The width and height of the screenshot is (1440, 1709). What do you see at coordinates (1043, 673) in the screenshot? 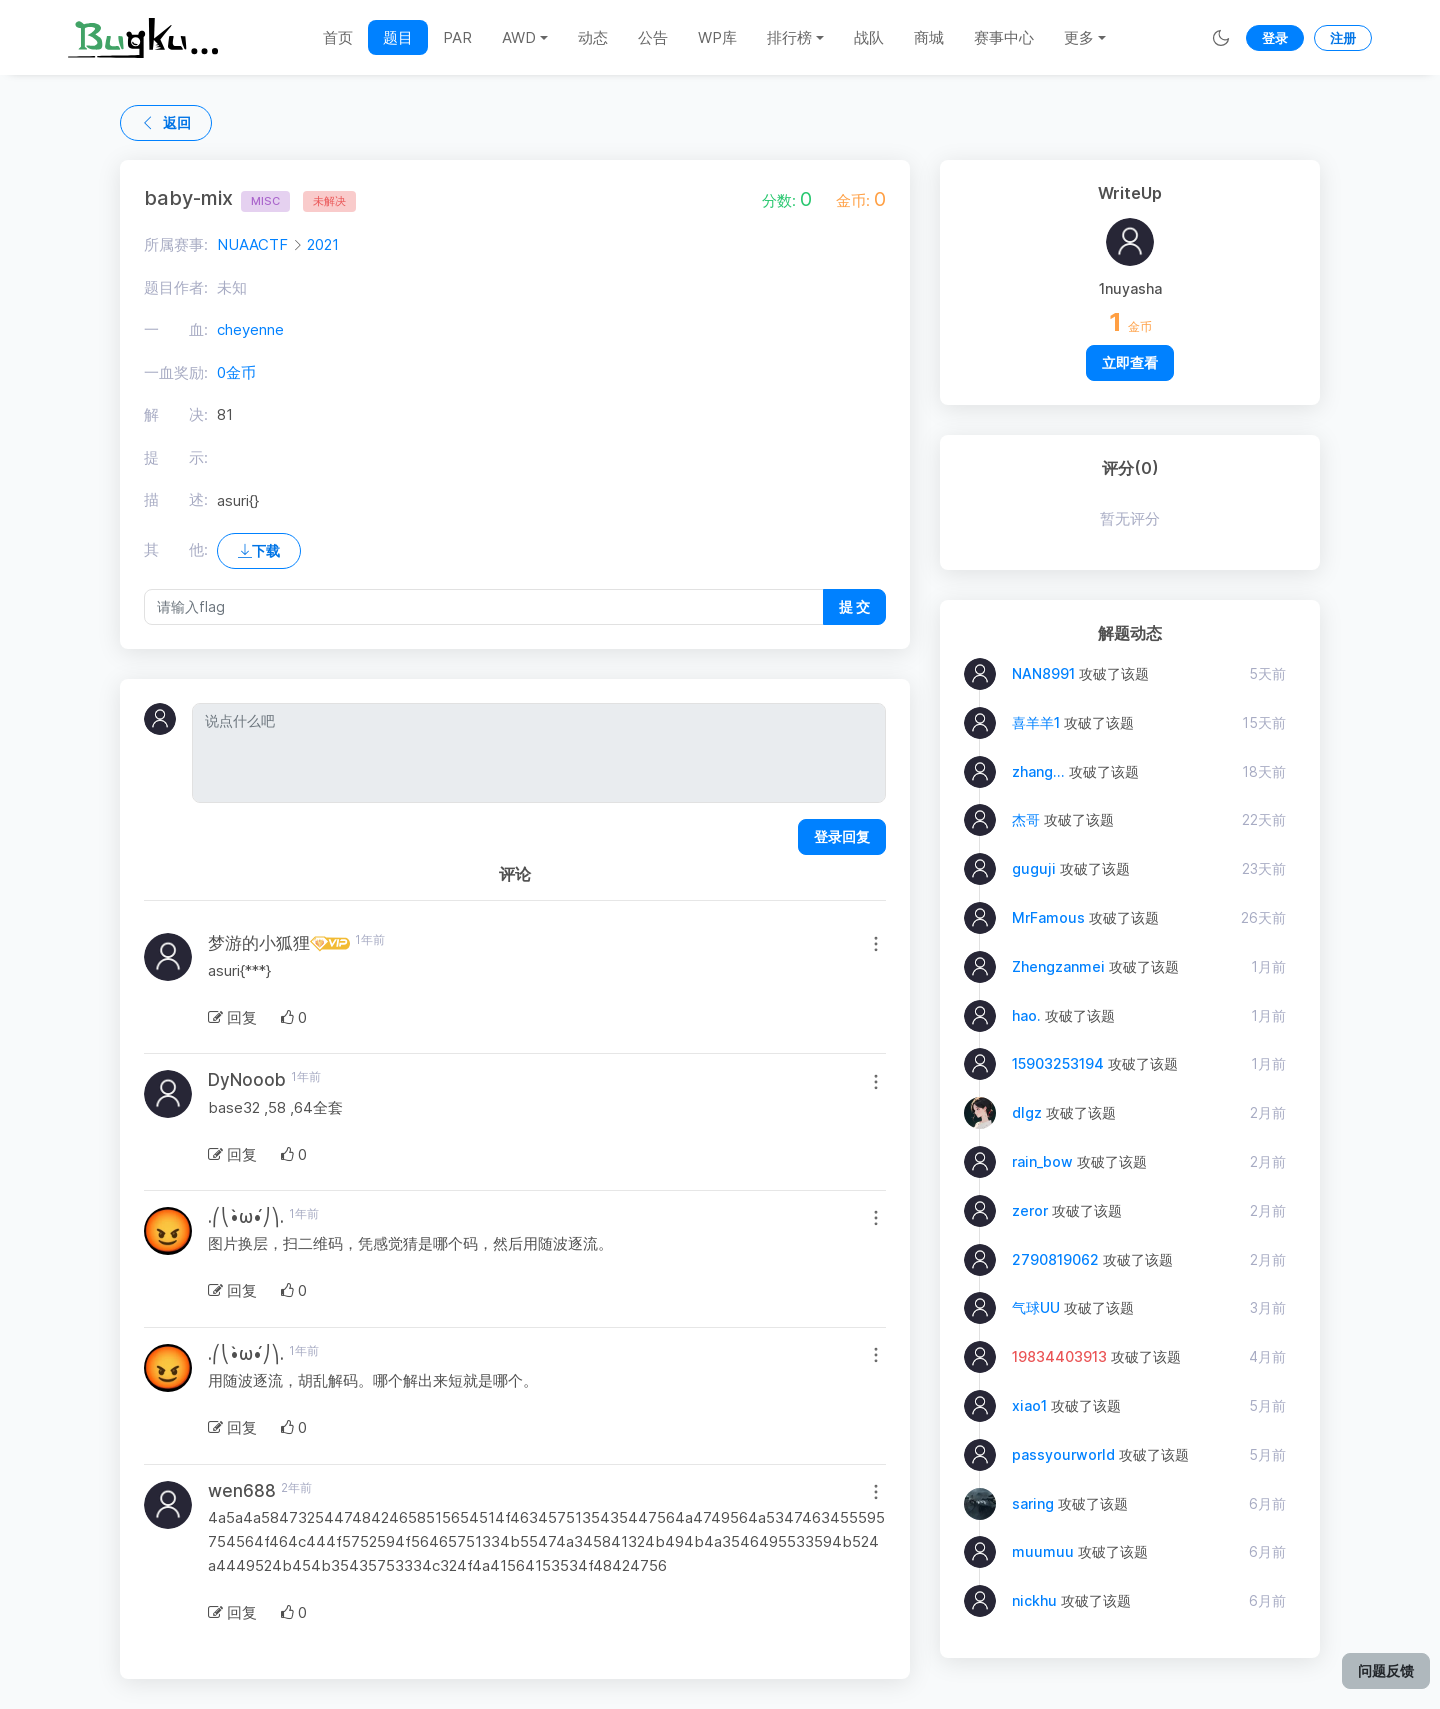
I see `NAN8991` at bounding box center [1043, 673].